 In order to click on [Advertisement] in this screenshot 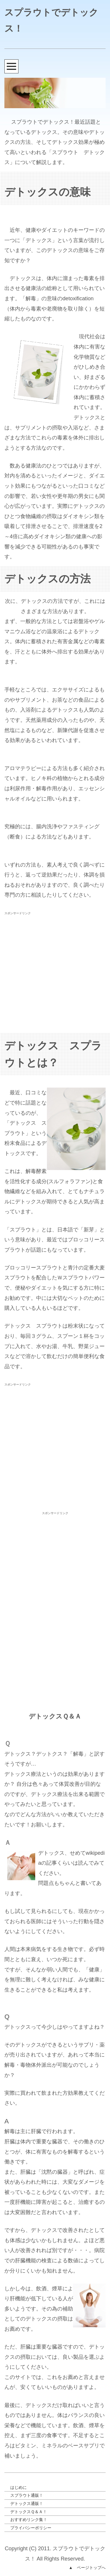, I will do `click(55, 971)`.